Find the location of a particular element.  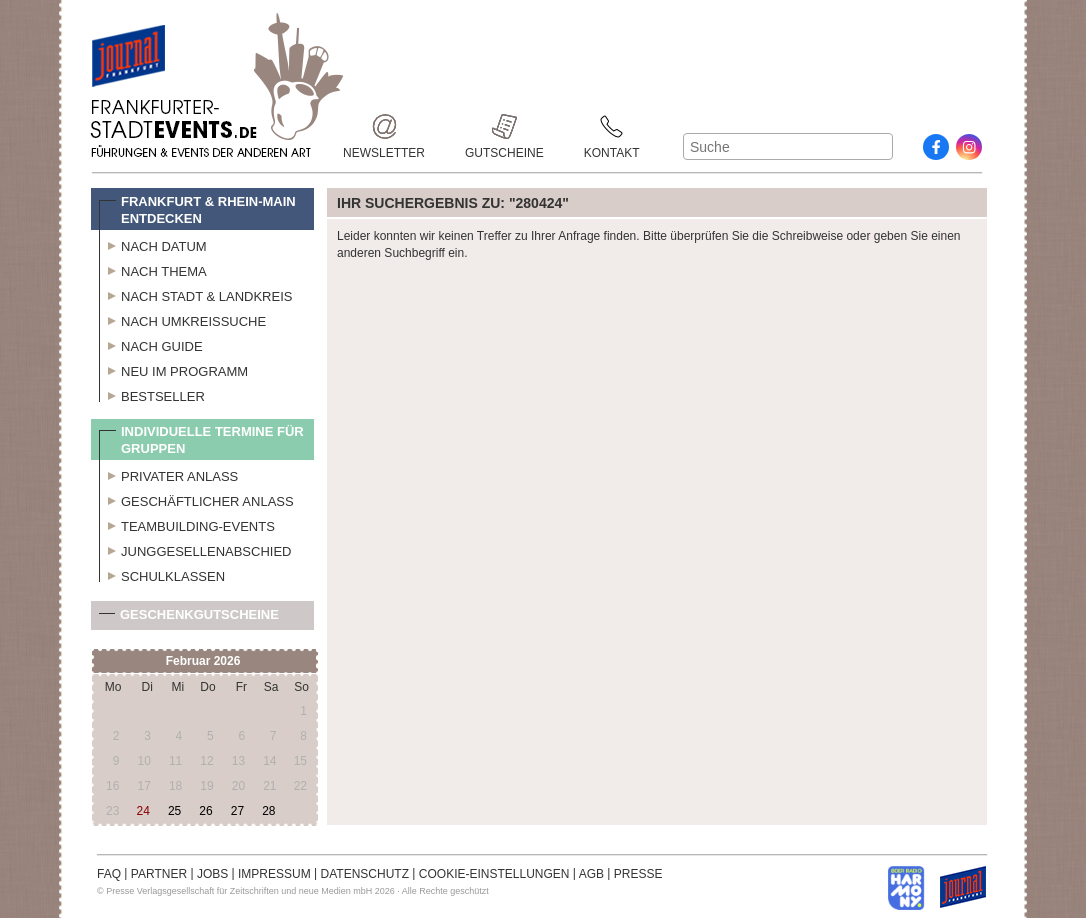

26 is located at coordinates (205, 811).